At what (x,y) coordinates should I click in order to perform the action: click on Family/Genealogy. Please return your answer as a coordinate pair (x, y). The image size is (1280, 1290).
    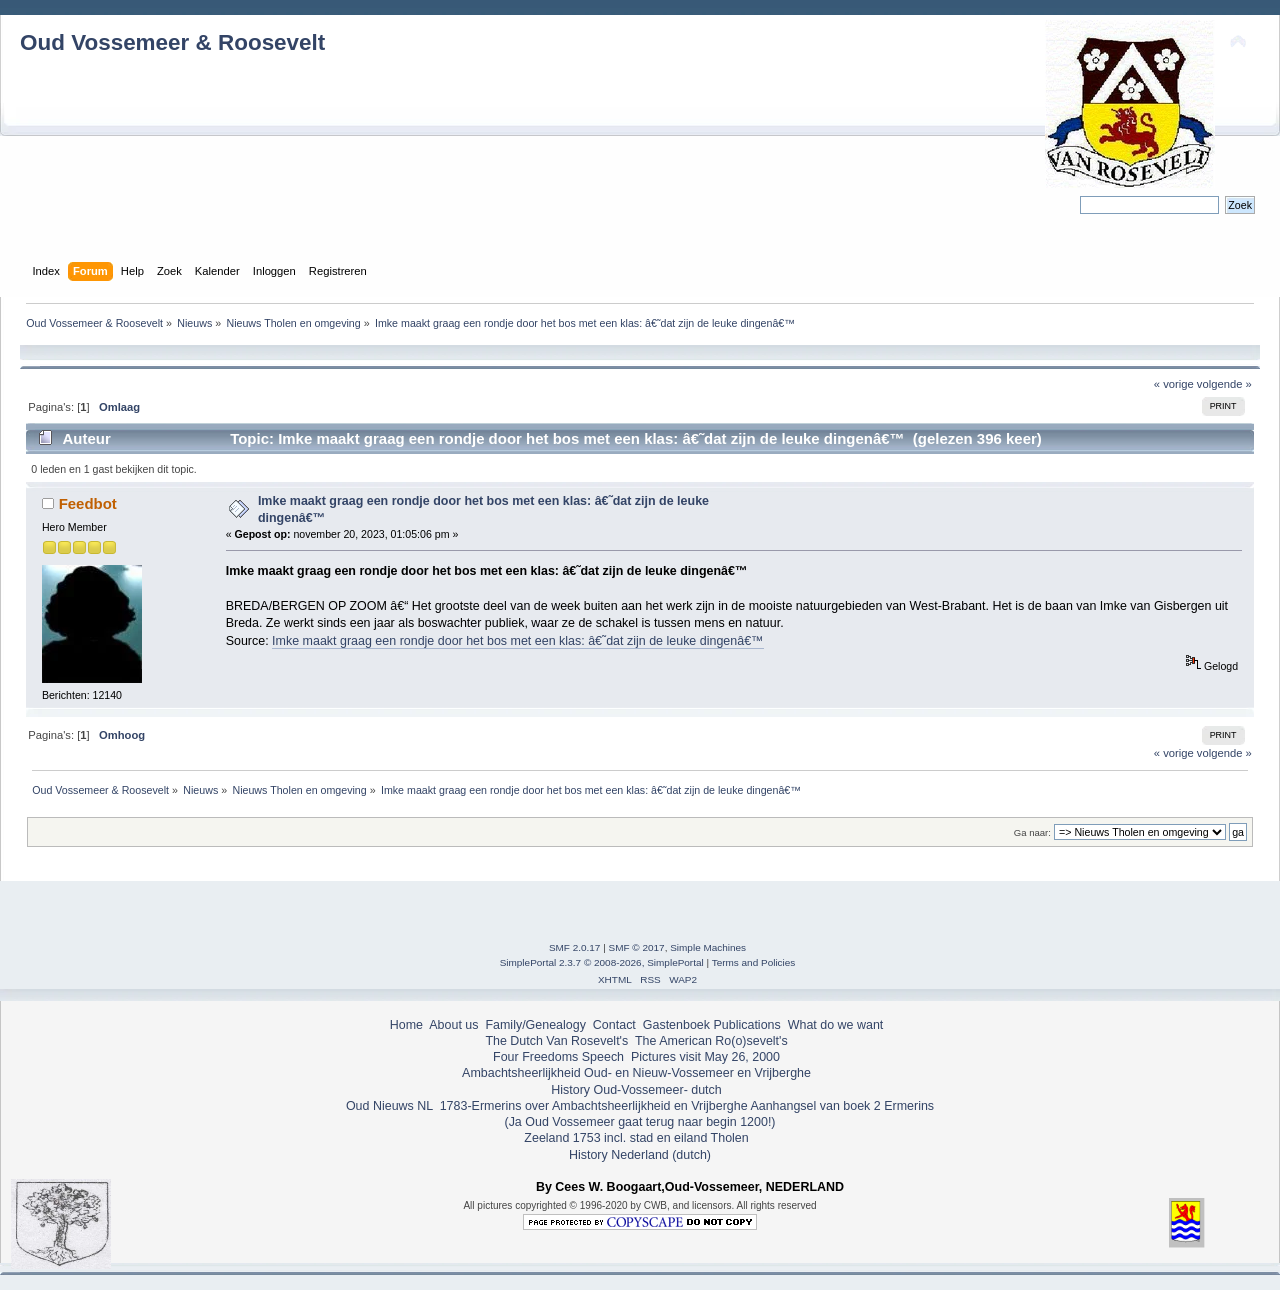
    Looking at the image, I should click on (535, 1025).